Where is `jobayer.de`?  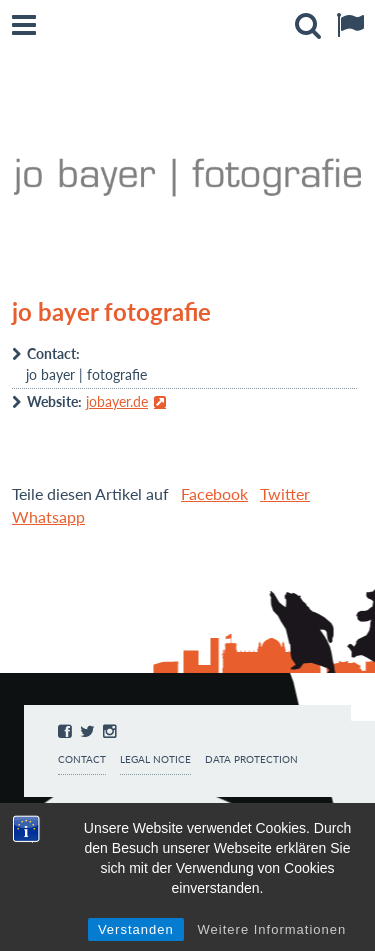 jobayer.de is located at coordinates (117, 401).